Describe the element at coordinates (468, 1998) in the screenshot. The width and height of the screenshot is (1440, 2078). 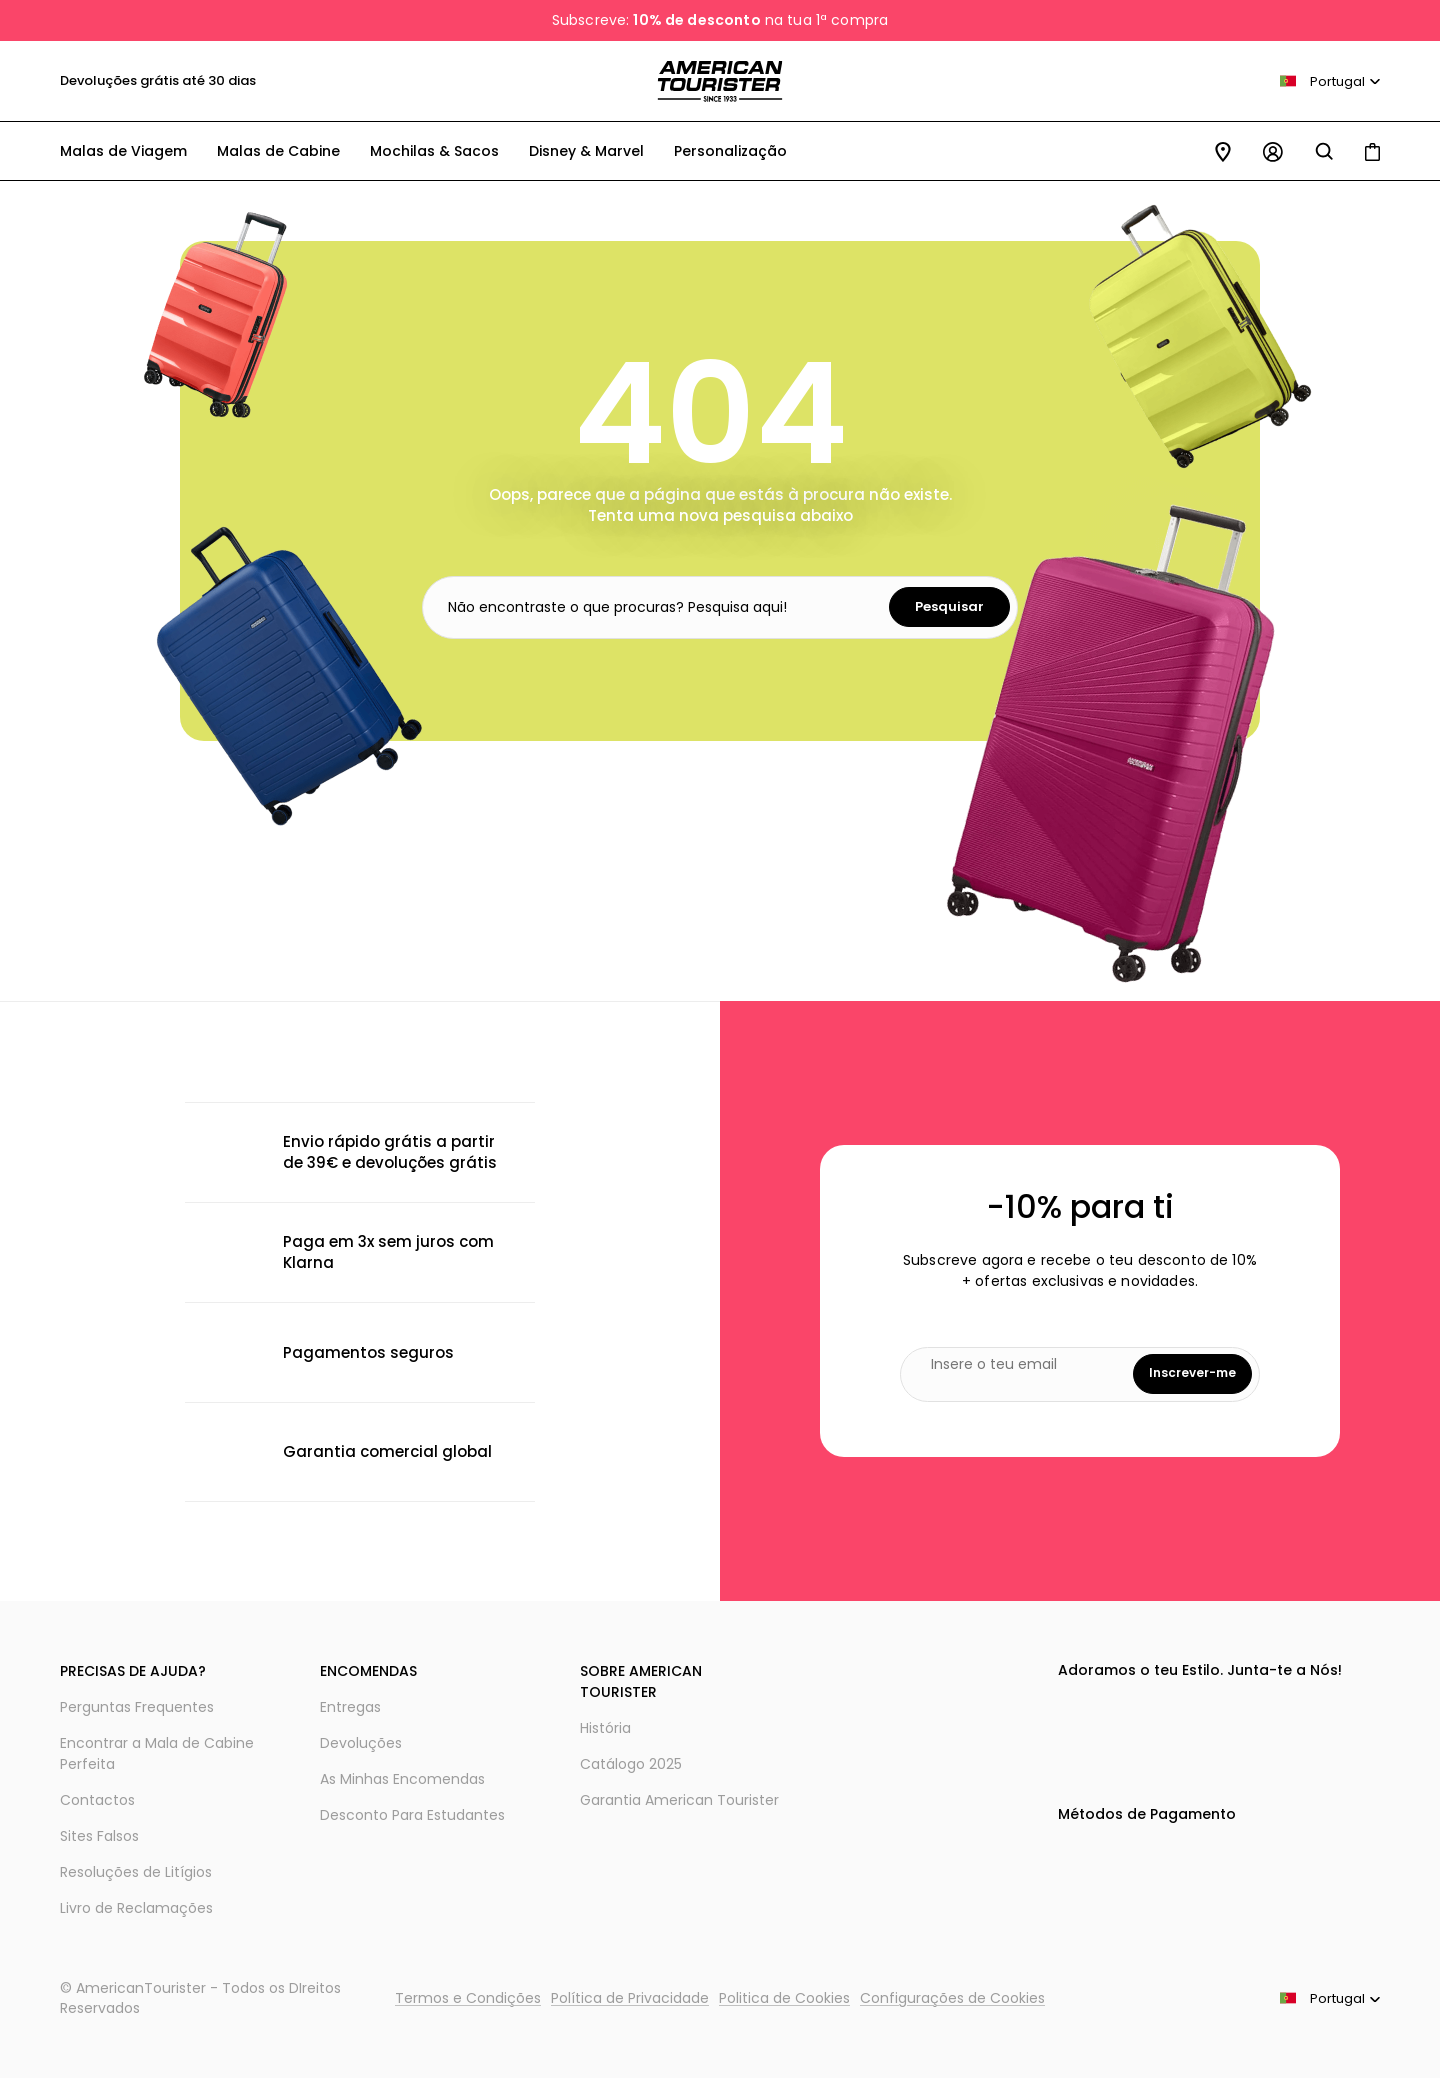
I see `Termos e Condições` at that location.